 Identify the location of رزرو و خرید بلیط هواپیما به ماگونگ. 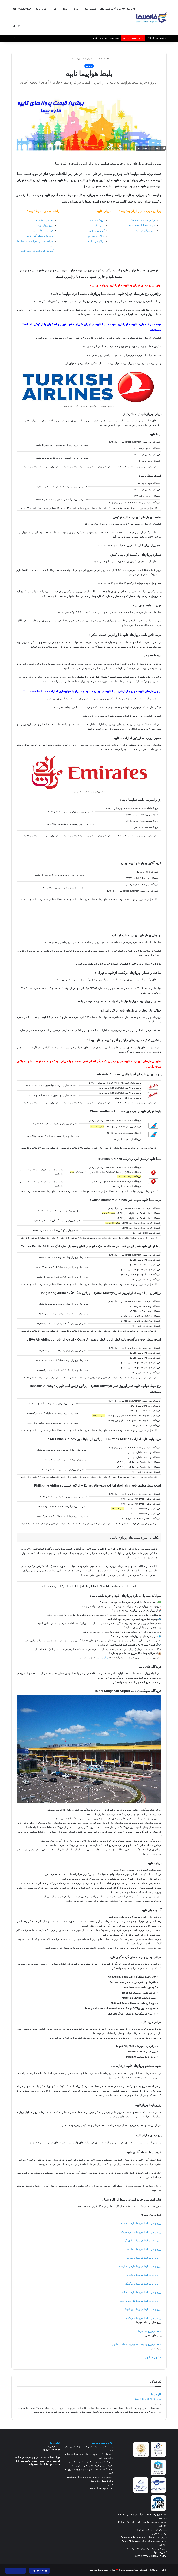
(143, 2283).